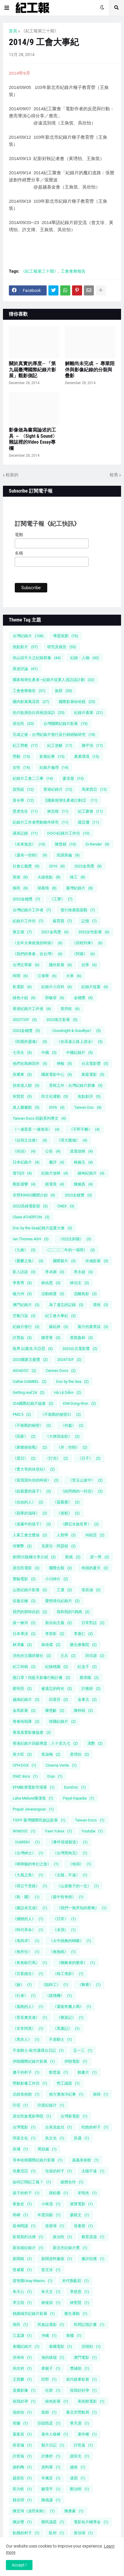 The image size is (124, 2576). I want to click on 吳晟, so click(81, 2138).